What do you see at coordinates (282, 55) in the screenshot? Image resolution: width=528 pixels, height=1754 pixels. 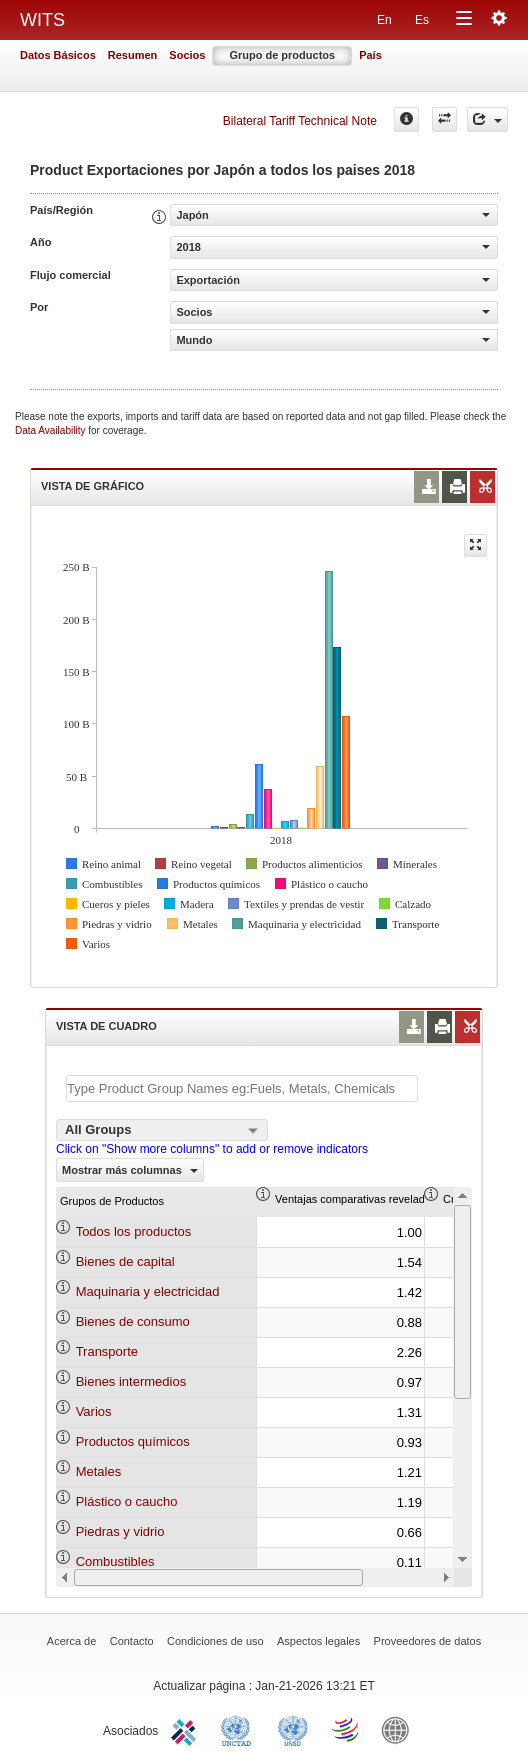 I see `Grupo de productos` at bounding box center [282, 55].